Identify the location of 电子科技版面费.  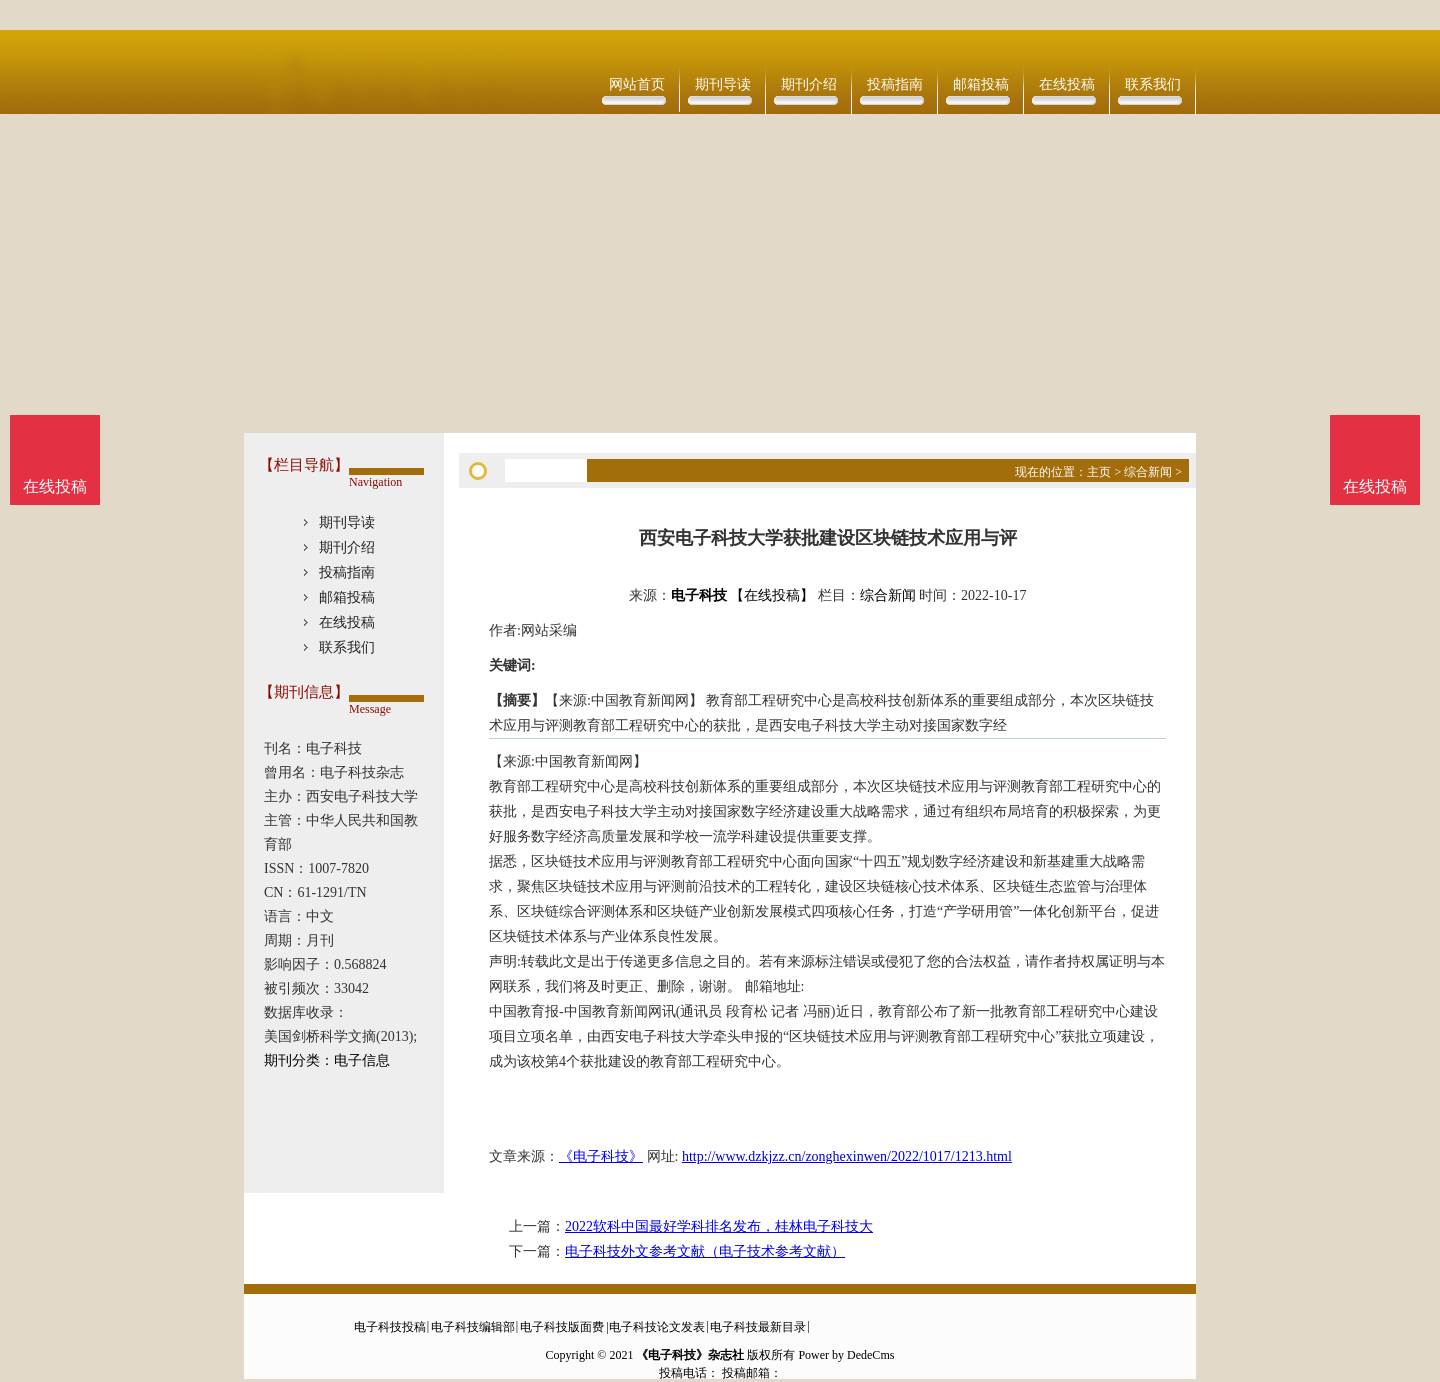
(562, 1327).